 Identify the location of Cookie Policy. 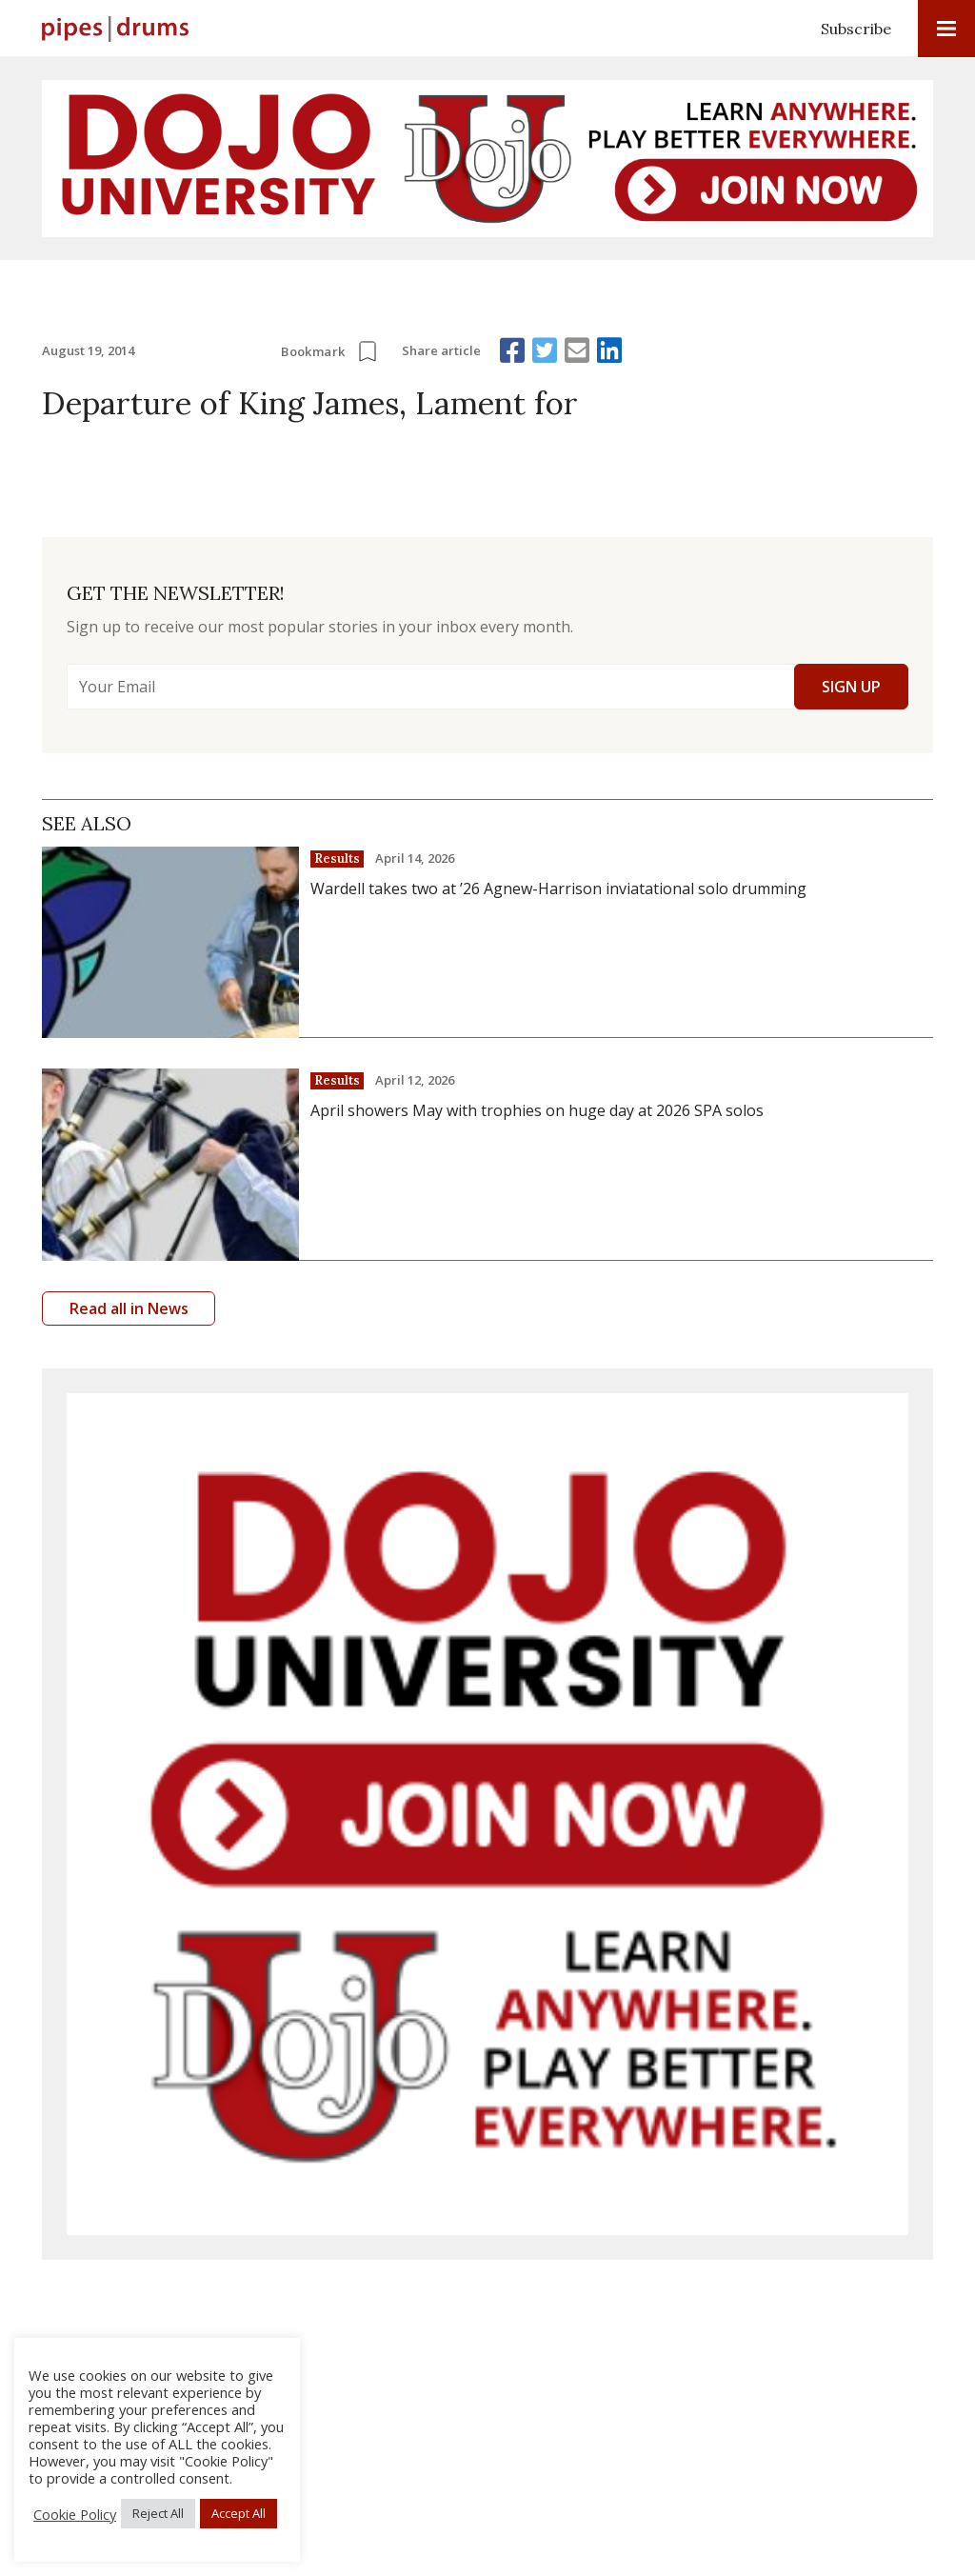
(74, 2514).